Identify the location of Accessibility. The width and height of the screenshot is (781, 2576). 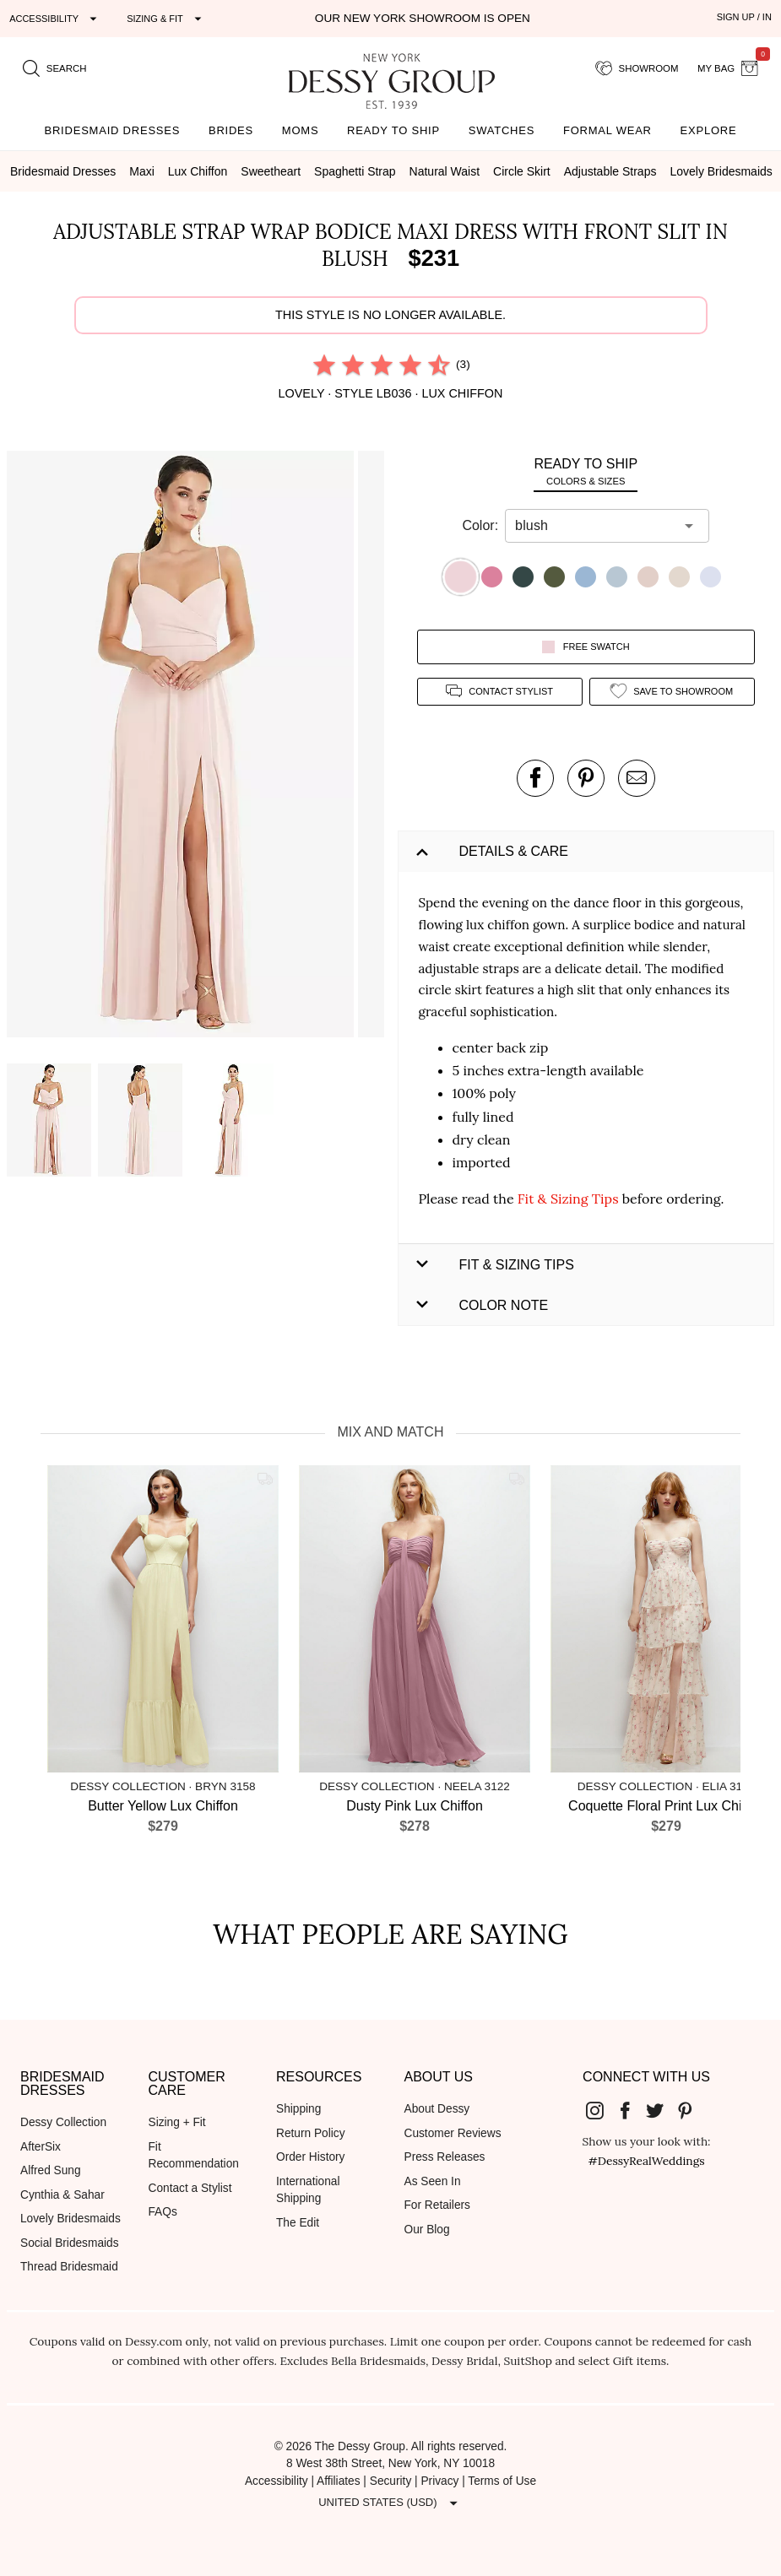
(276, 2481).